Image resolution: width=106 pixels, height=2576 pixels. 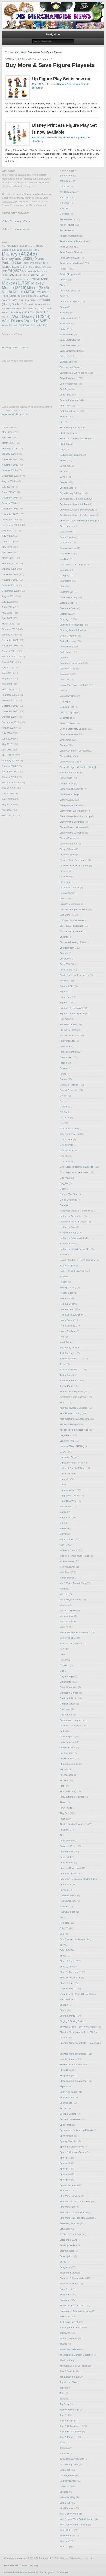 I want to click on Clothing Promo 2 Products, so click(x=73, y=630).